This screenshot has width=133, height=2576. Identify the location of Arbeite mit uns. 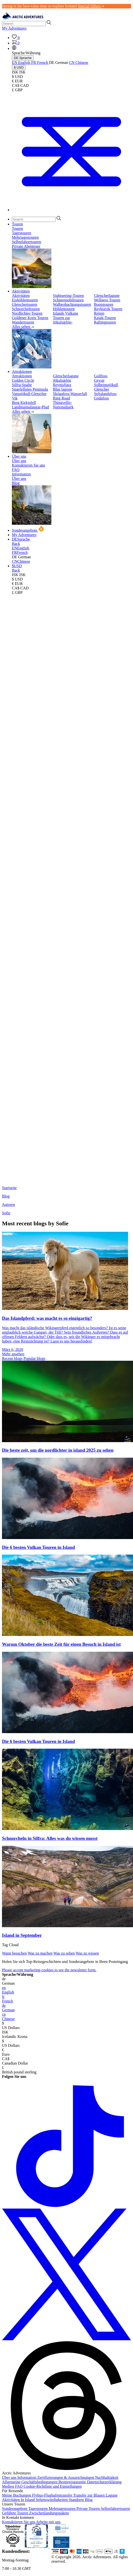
(48, 2522).